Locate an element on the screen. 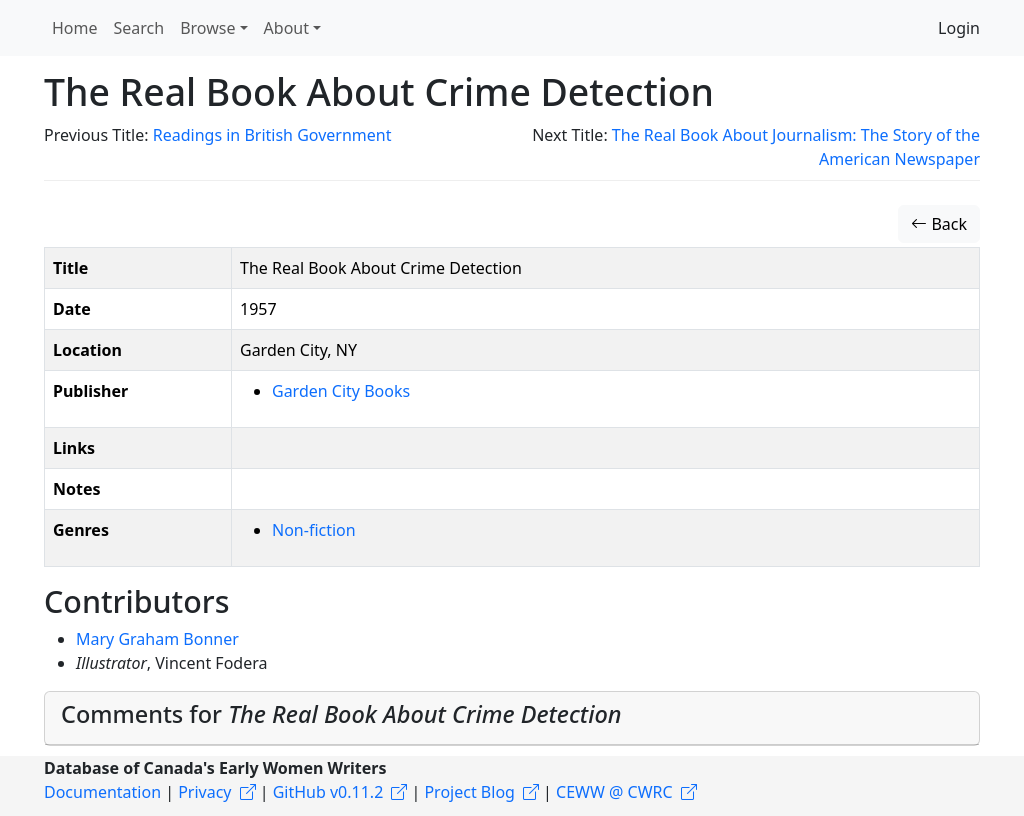  Comments for [button] is located at coordinates (341, 714).